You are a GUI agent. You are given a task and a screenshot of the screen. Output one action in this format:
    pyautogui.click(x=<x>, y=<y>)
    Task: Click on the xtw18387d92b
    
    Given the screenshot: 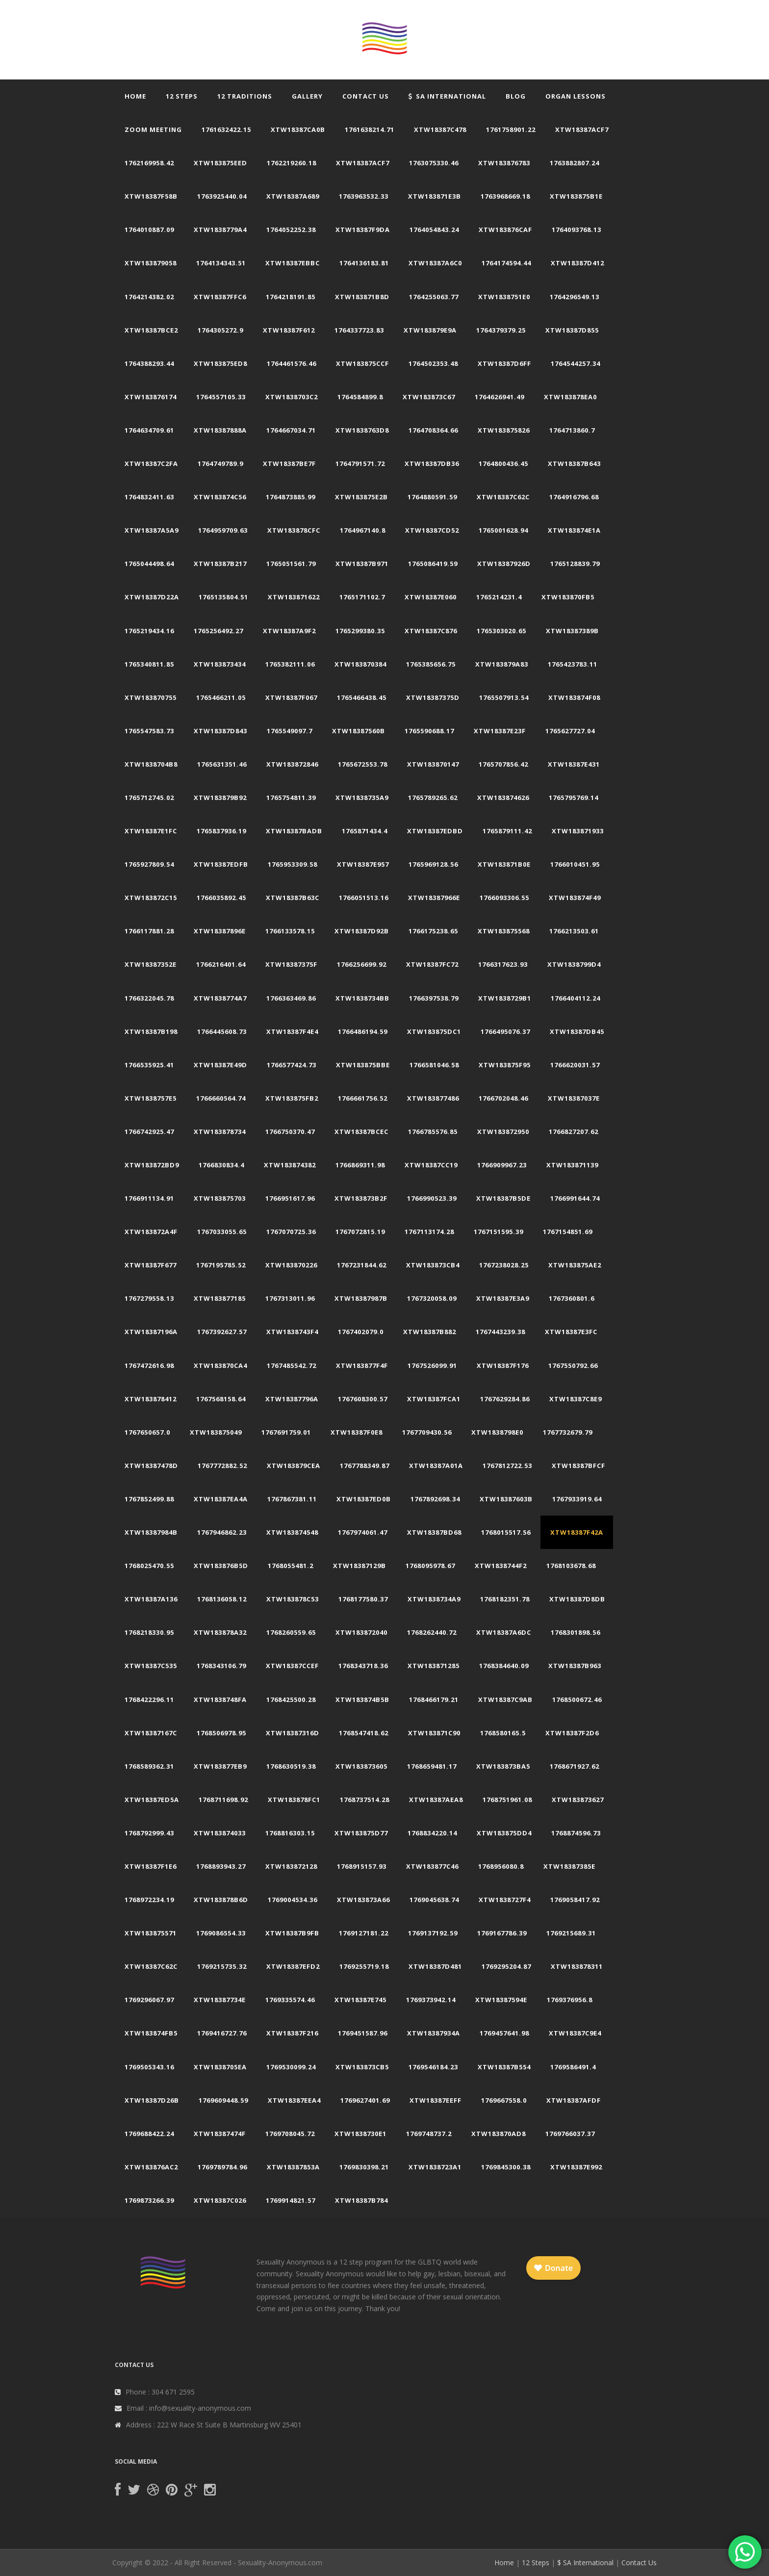 What is the action you would take?
    pyautogui.click(x=361, y=931)
    